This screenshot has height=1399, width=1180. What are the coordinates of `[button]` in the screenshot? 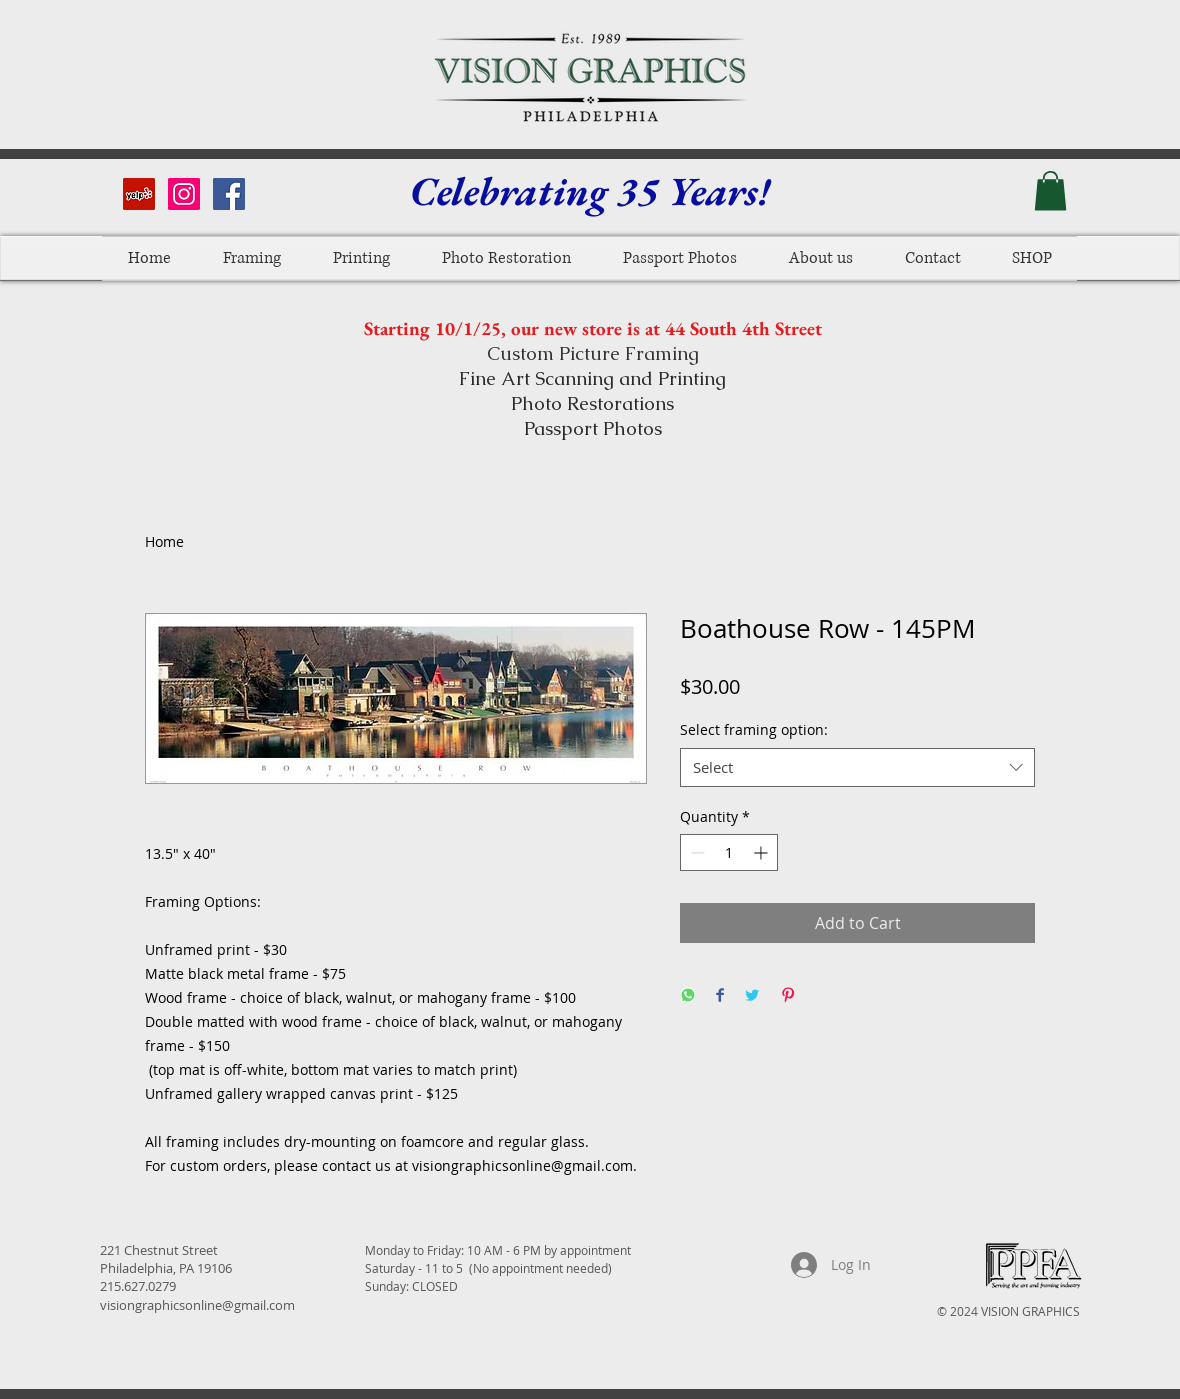 It's located at (1050, 190).